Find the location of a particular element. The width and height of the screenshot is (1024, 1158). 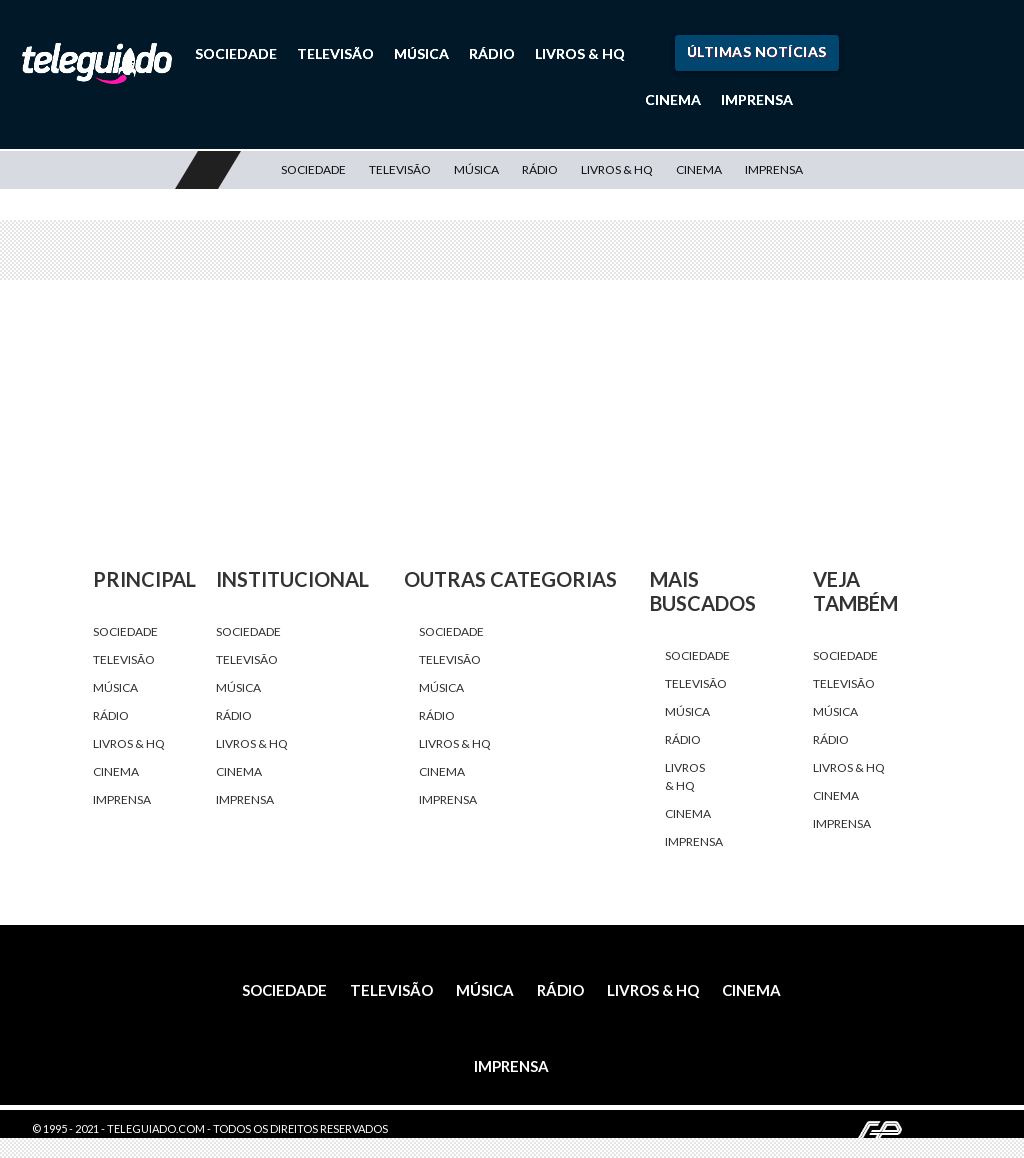

Música is located at coordinates (421, 53).